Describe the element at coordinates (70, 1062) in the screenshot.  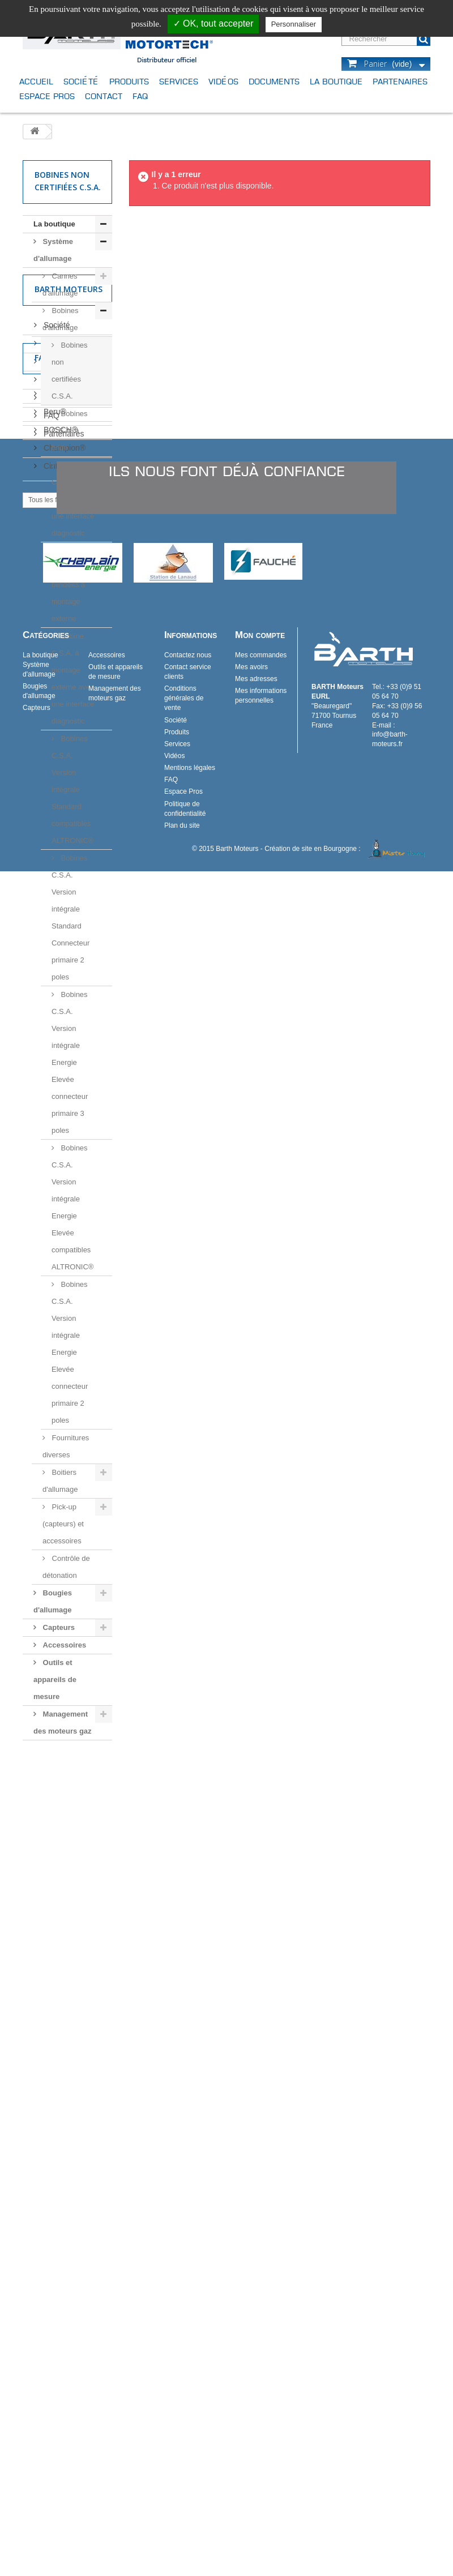
I see `Bobines C.S.A. Version intégrale Energie Elevée connecteur primaire 3 poles` at that location.